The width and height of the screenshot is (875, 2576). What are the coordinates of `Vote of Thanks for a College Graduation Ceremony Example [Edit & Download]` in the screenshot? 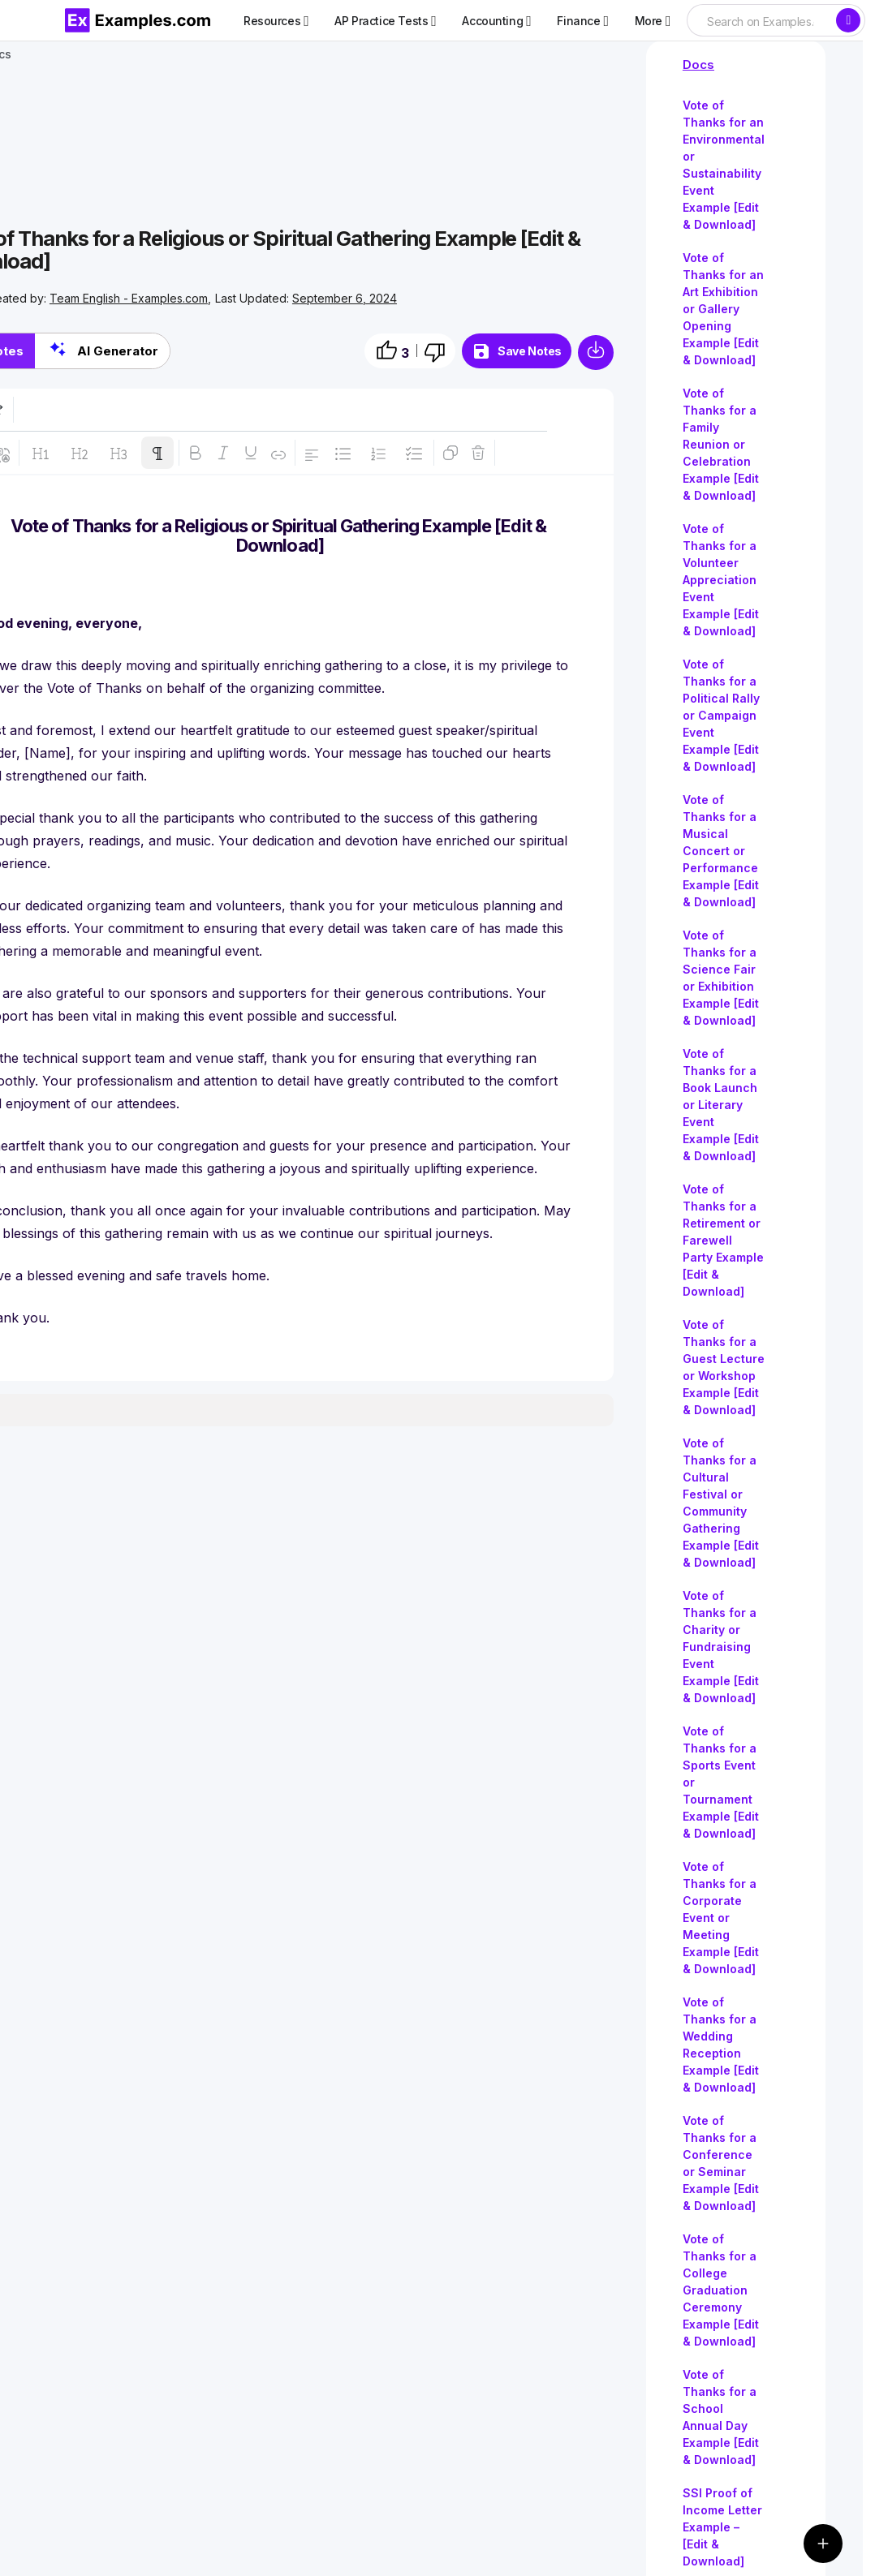 It's located at (721, 2290).